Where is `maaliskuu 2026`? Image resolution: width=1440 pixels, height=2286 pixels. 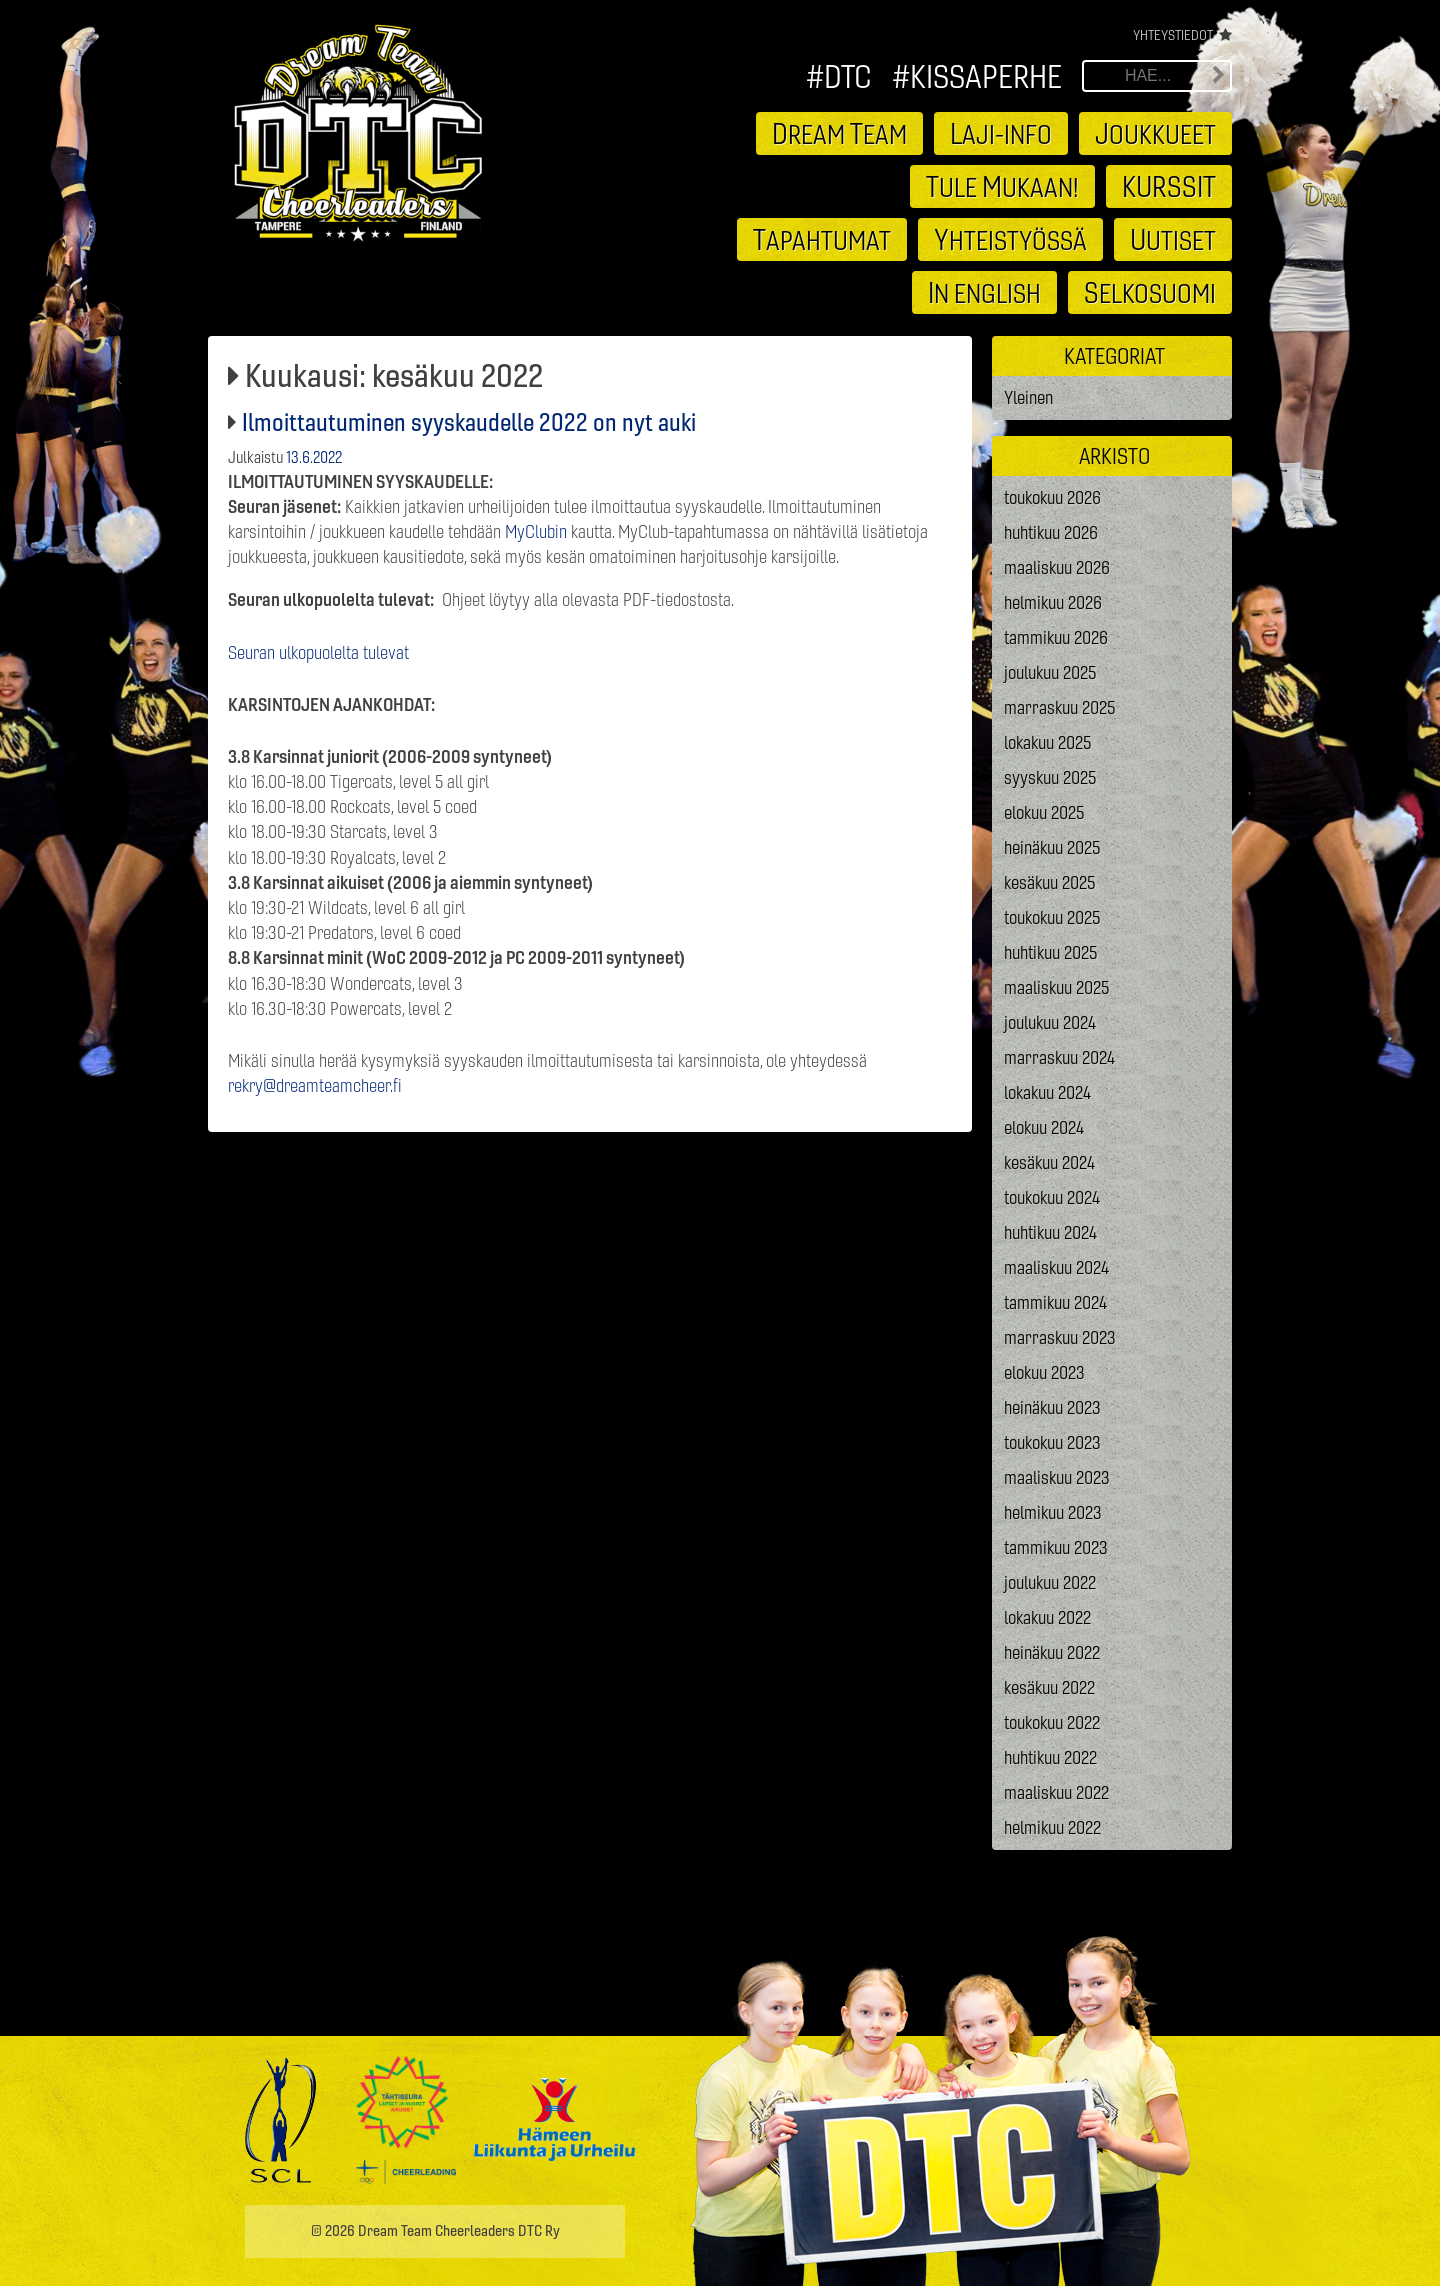
maaliskuu 2026 is located at coordinates (1057, 567).